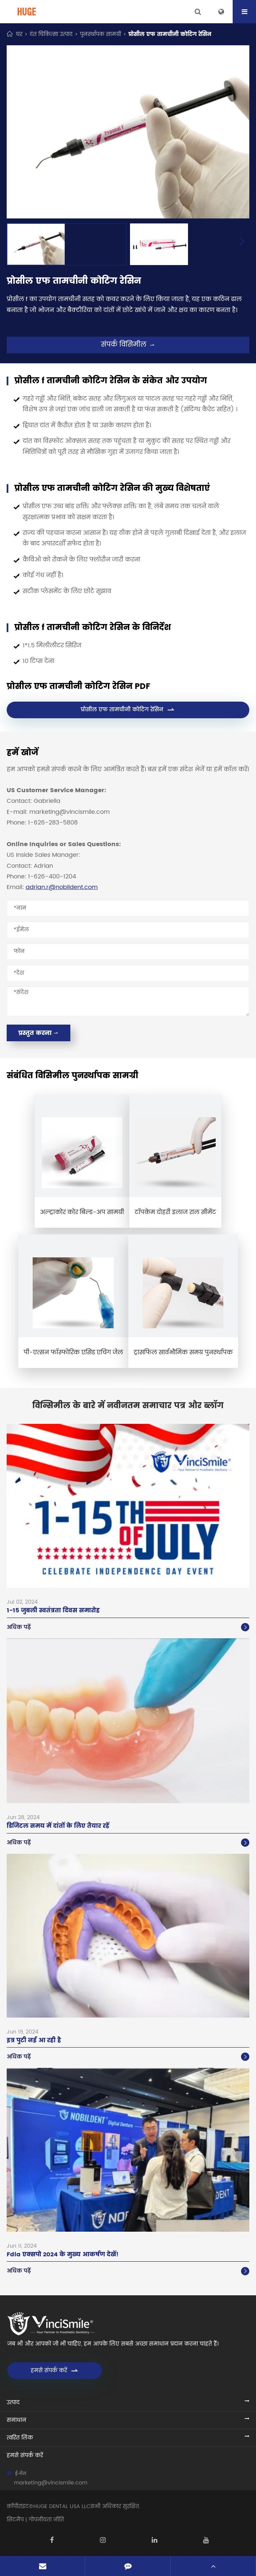 The width and height of the screenshot is (256, 2576). What do you see at coordinates (128, 1406) in the screenshot?
I see `विन्सिमील के बारे में नवीनतम समाचार पत्र और ब्लॉग` at bounding box center [128, 1406].